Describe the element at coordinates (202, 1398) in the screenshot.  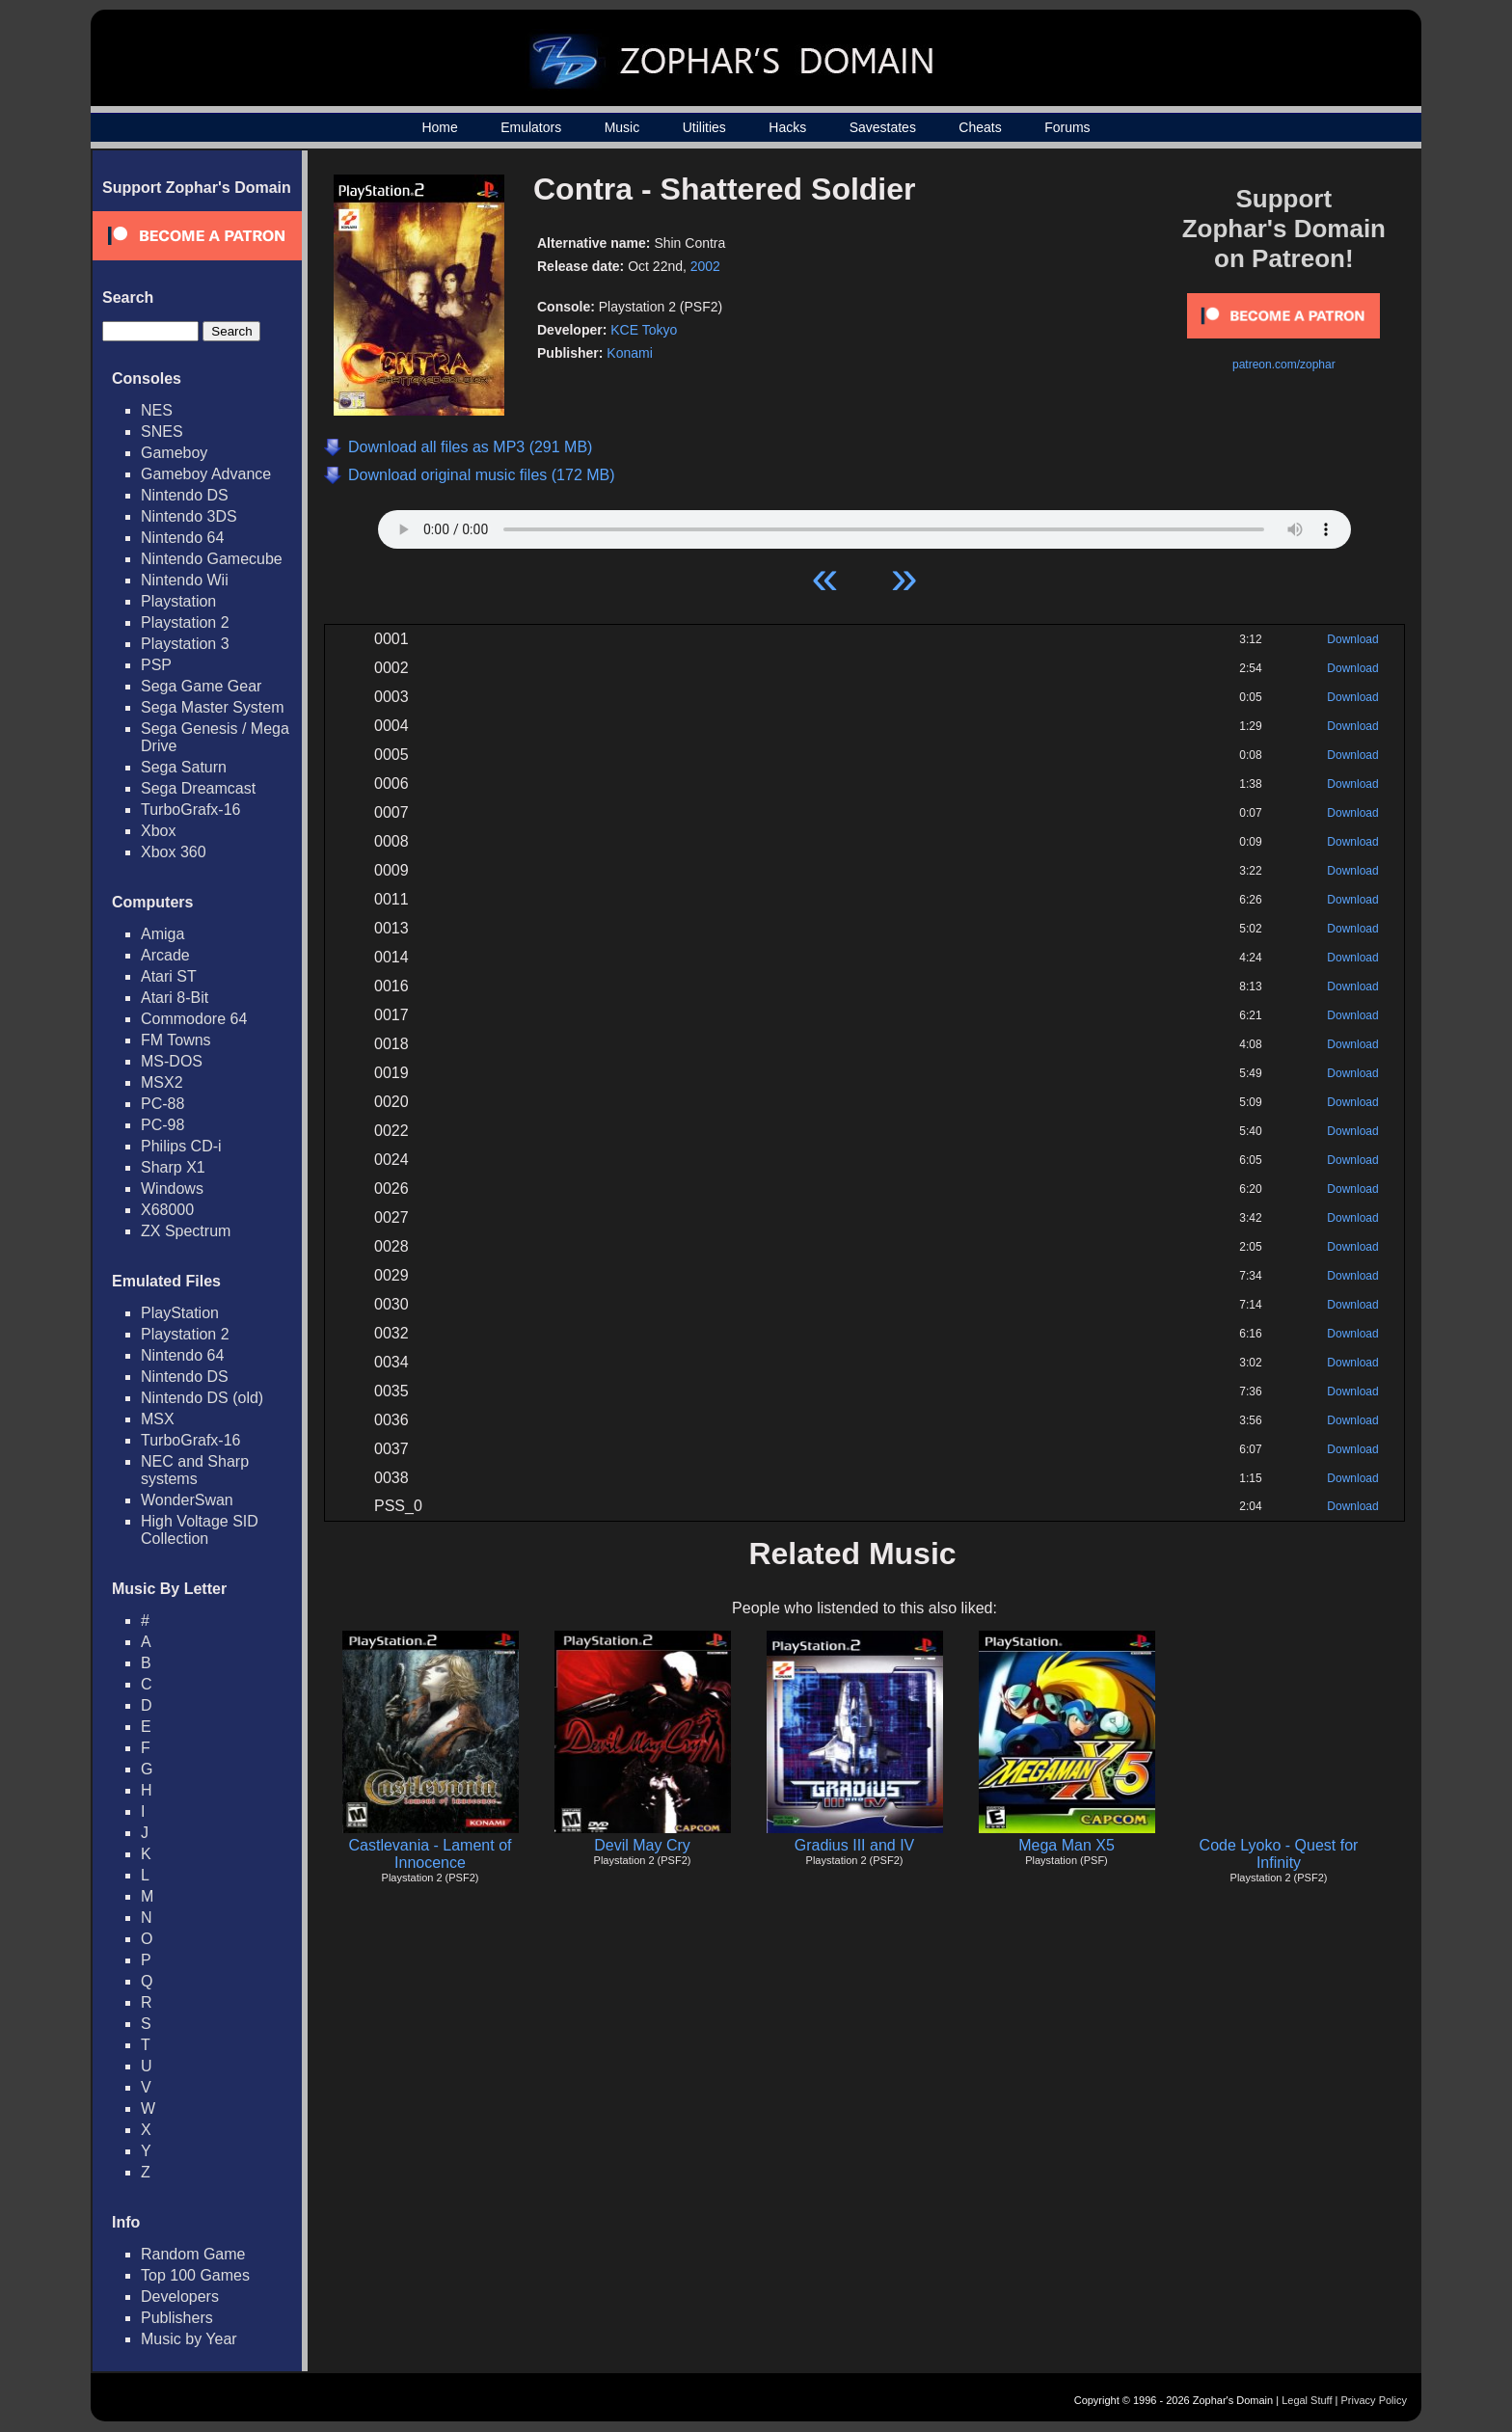
I see `Nintendo DS (old)` at that location.